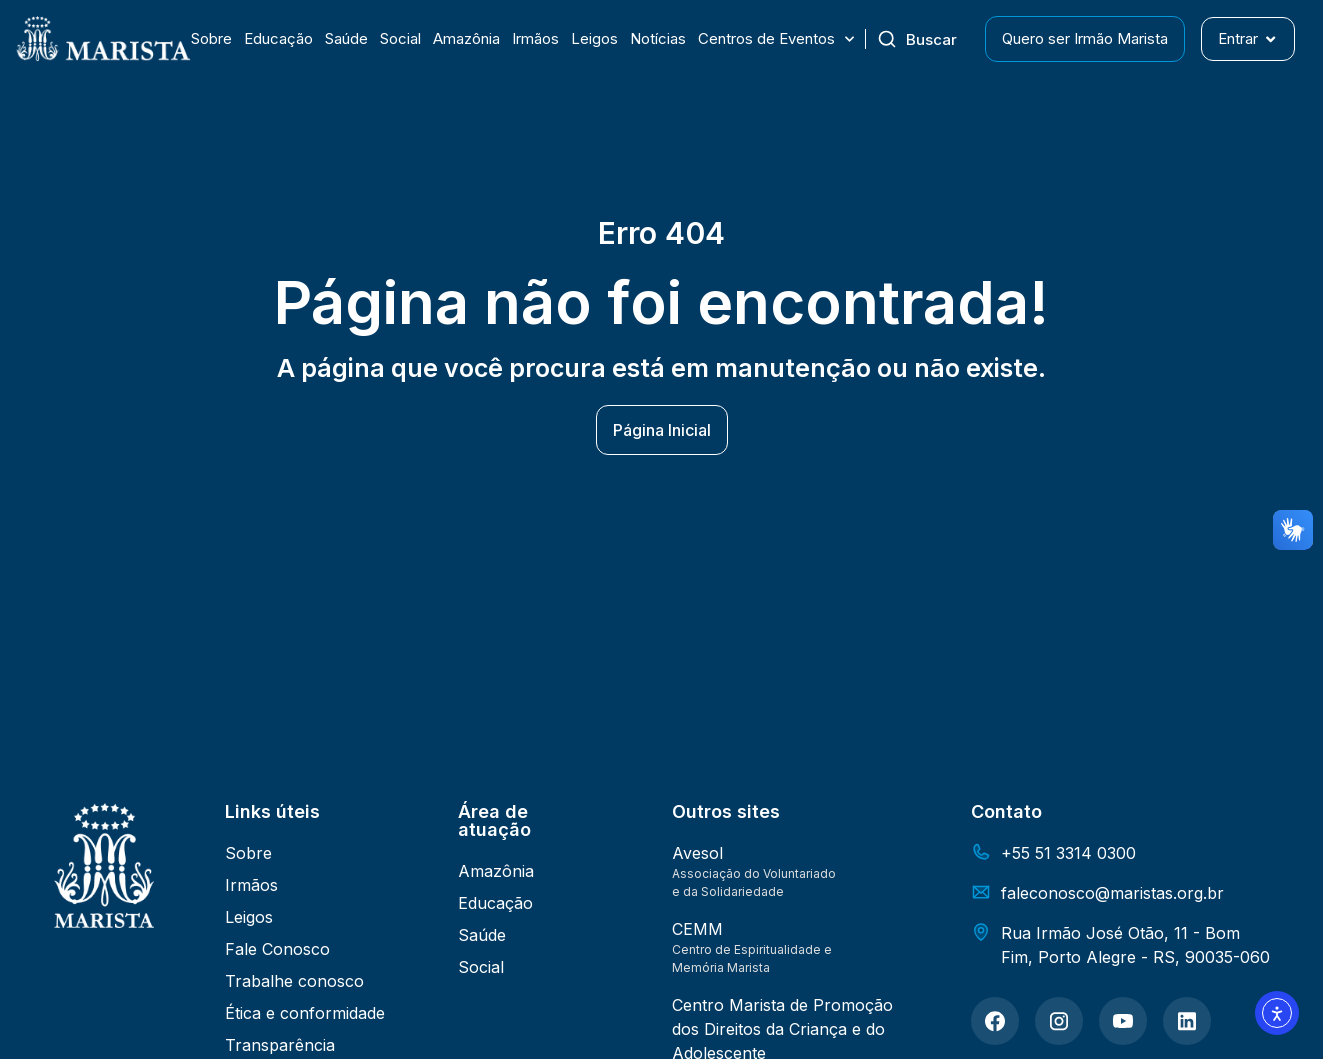 The width and height of the screenshot is (1323, 1059). Describe the element at coordinates (697, 929) in the screenshot. I see `CEMM` at that location.